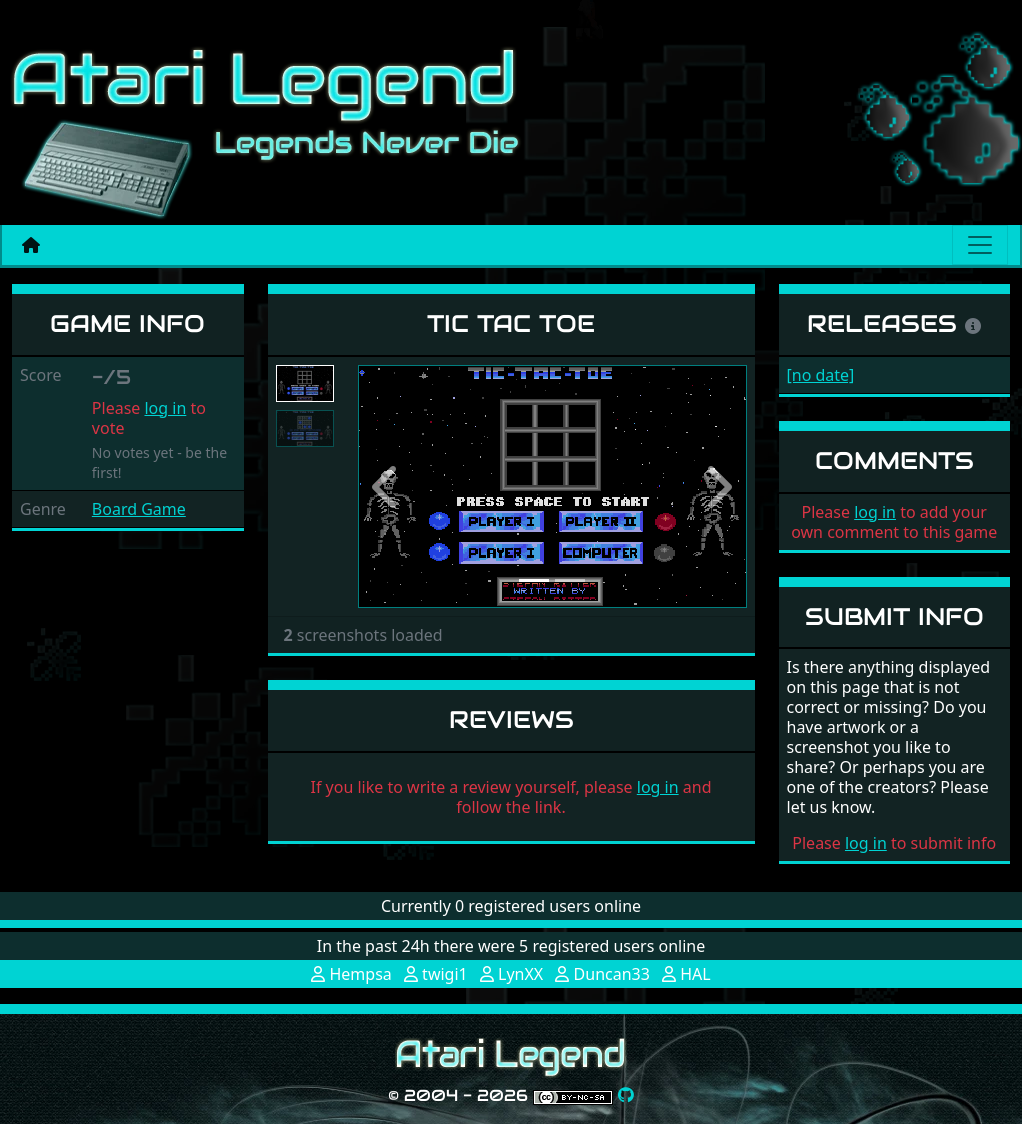 This screenshot has height=1124, width=1022. I want to click on [button], so click(387, 487).